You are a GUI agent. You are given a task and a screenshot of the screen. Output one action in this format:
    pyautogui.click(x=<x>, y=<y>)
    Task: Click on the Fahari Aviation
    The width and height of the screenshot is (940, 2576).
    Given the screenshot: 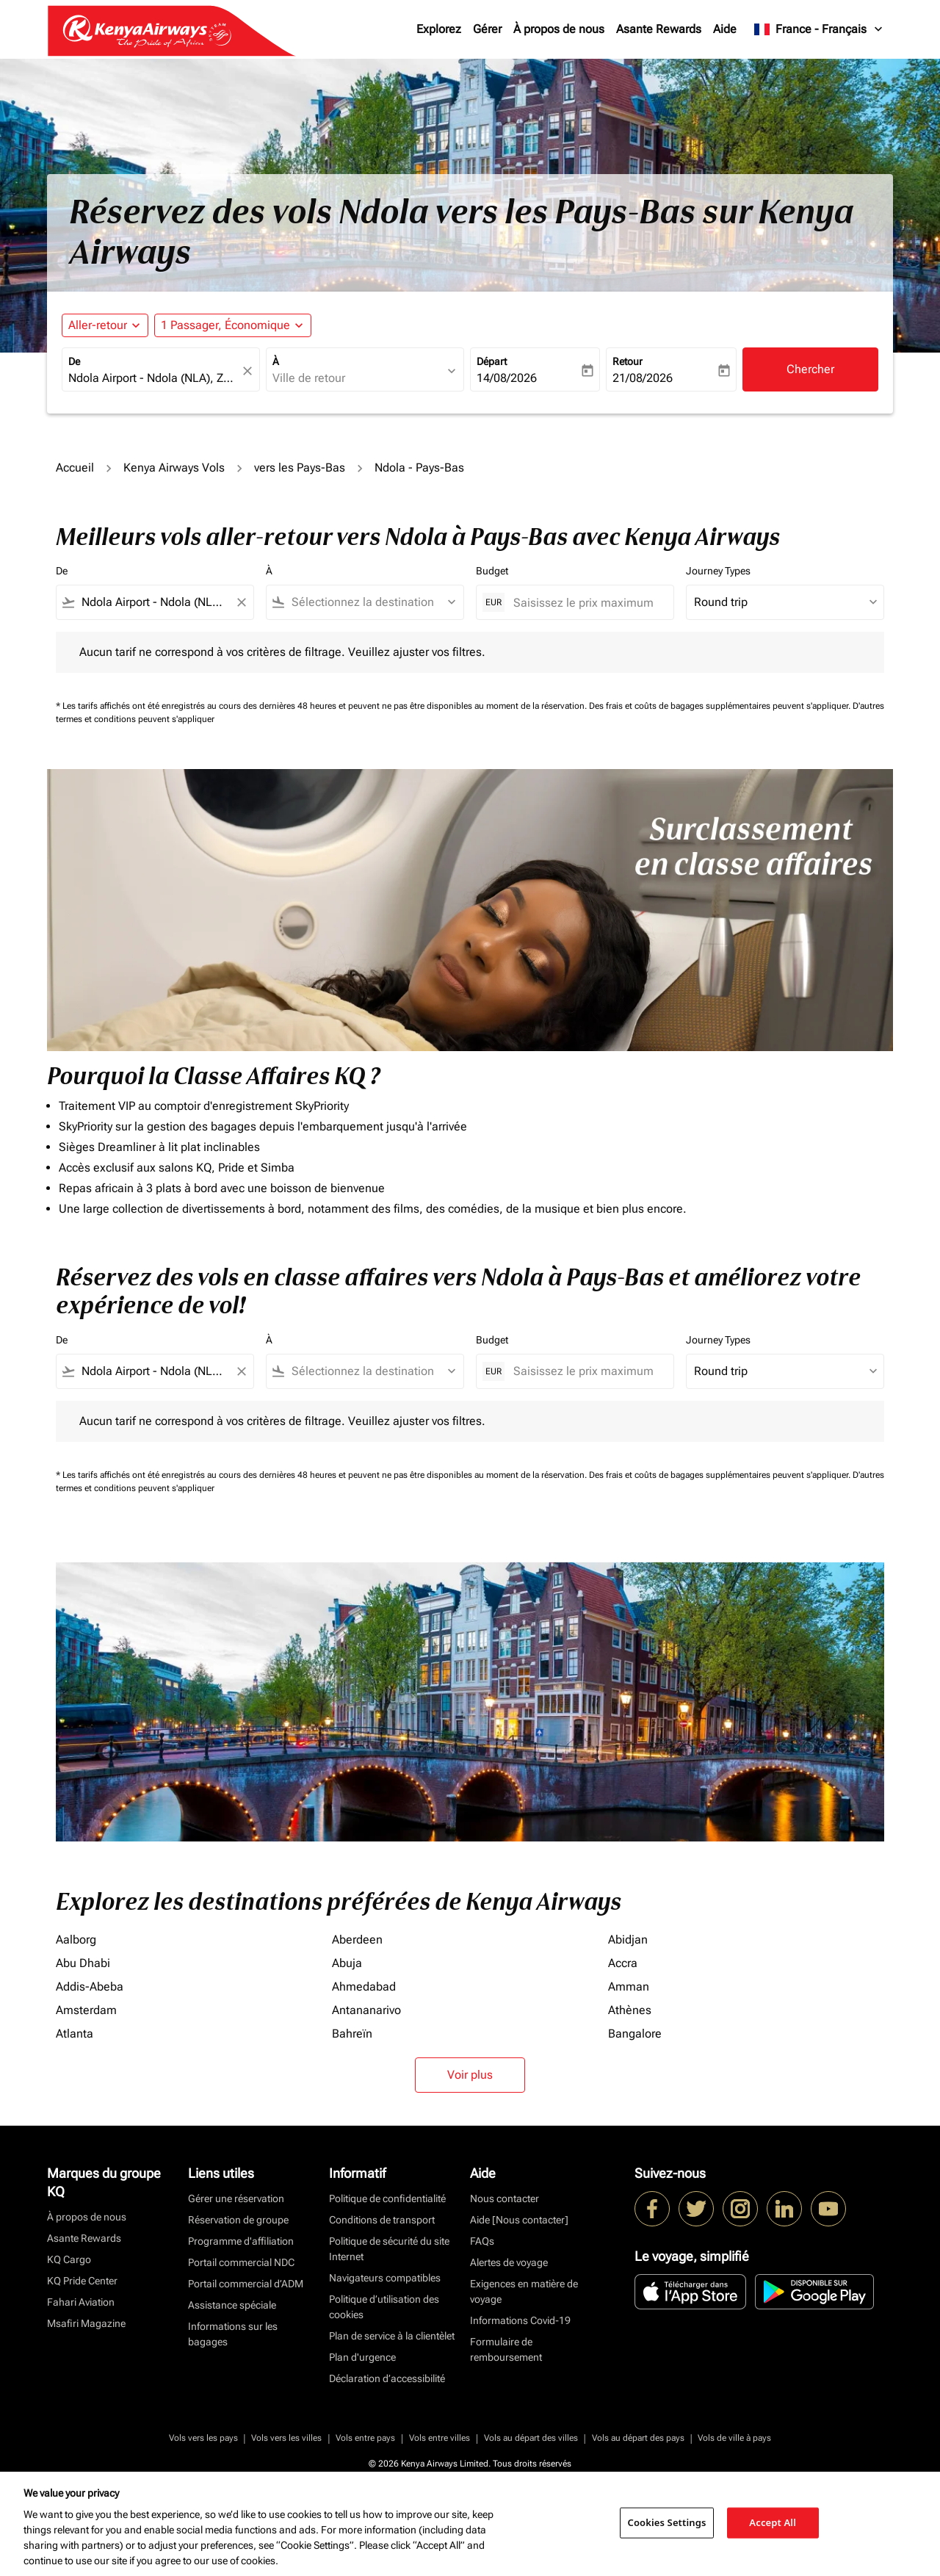 What is the action you would take?
    pyautogui.click(x=81, y=2302)
    